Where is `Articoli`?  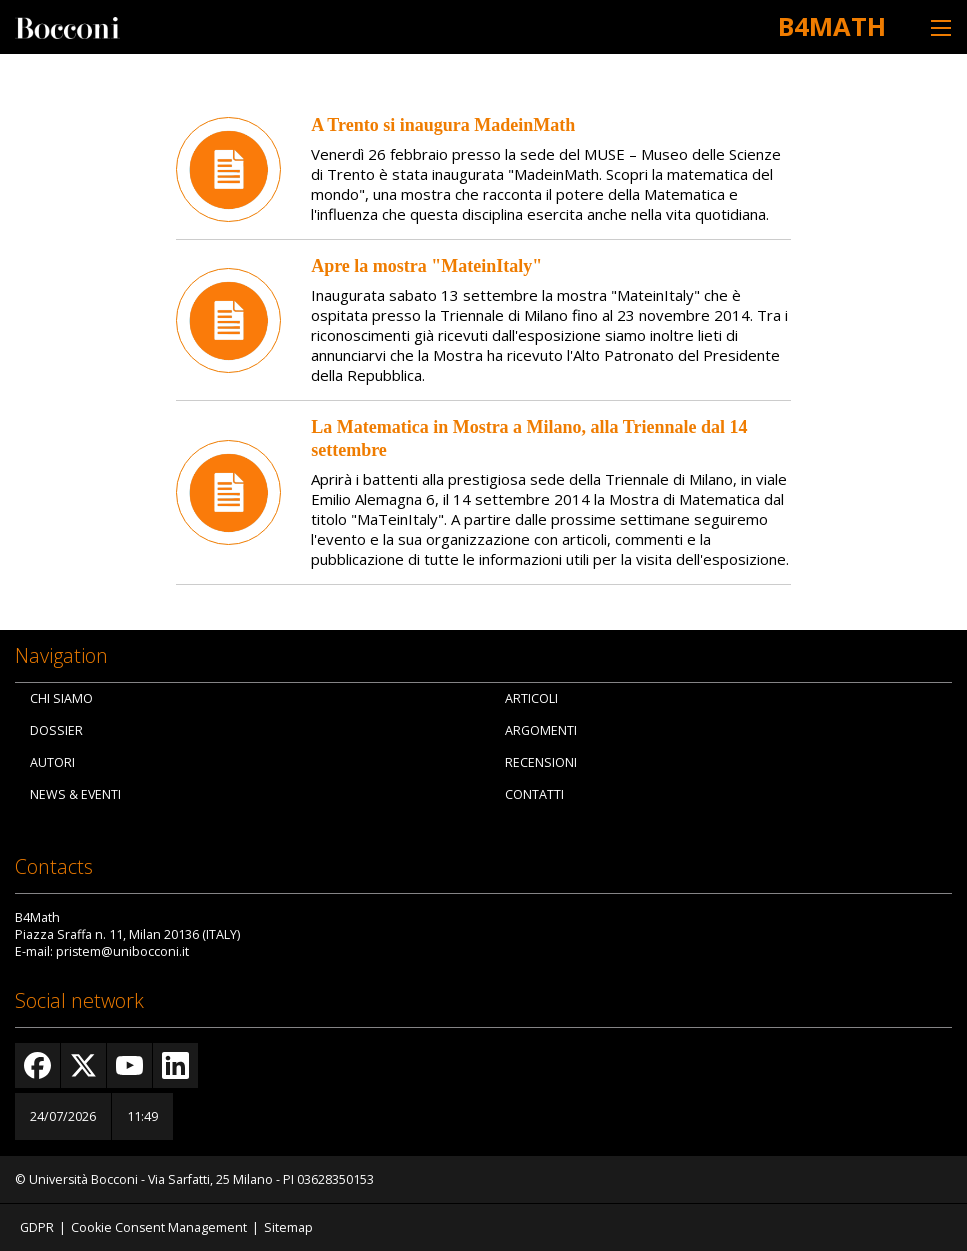
Articoli is located at coordinates (531, 698).